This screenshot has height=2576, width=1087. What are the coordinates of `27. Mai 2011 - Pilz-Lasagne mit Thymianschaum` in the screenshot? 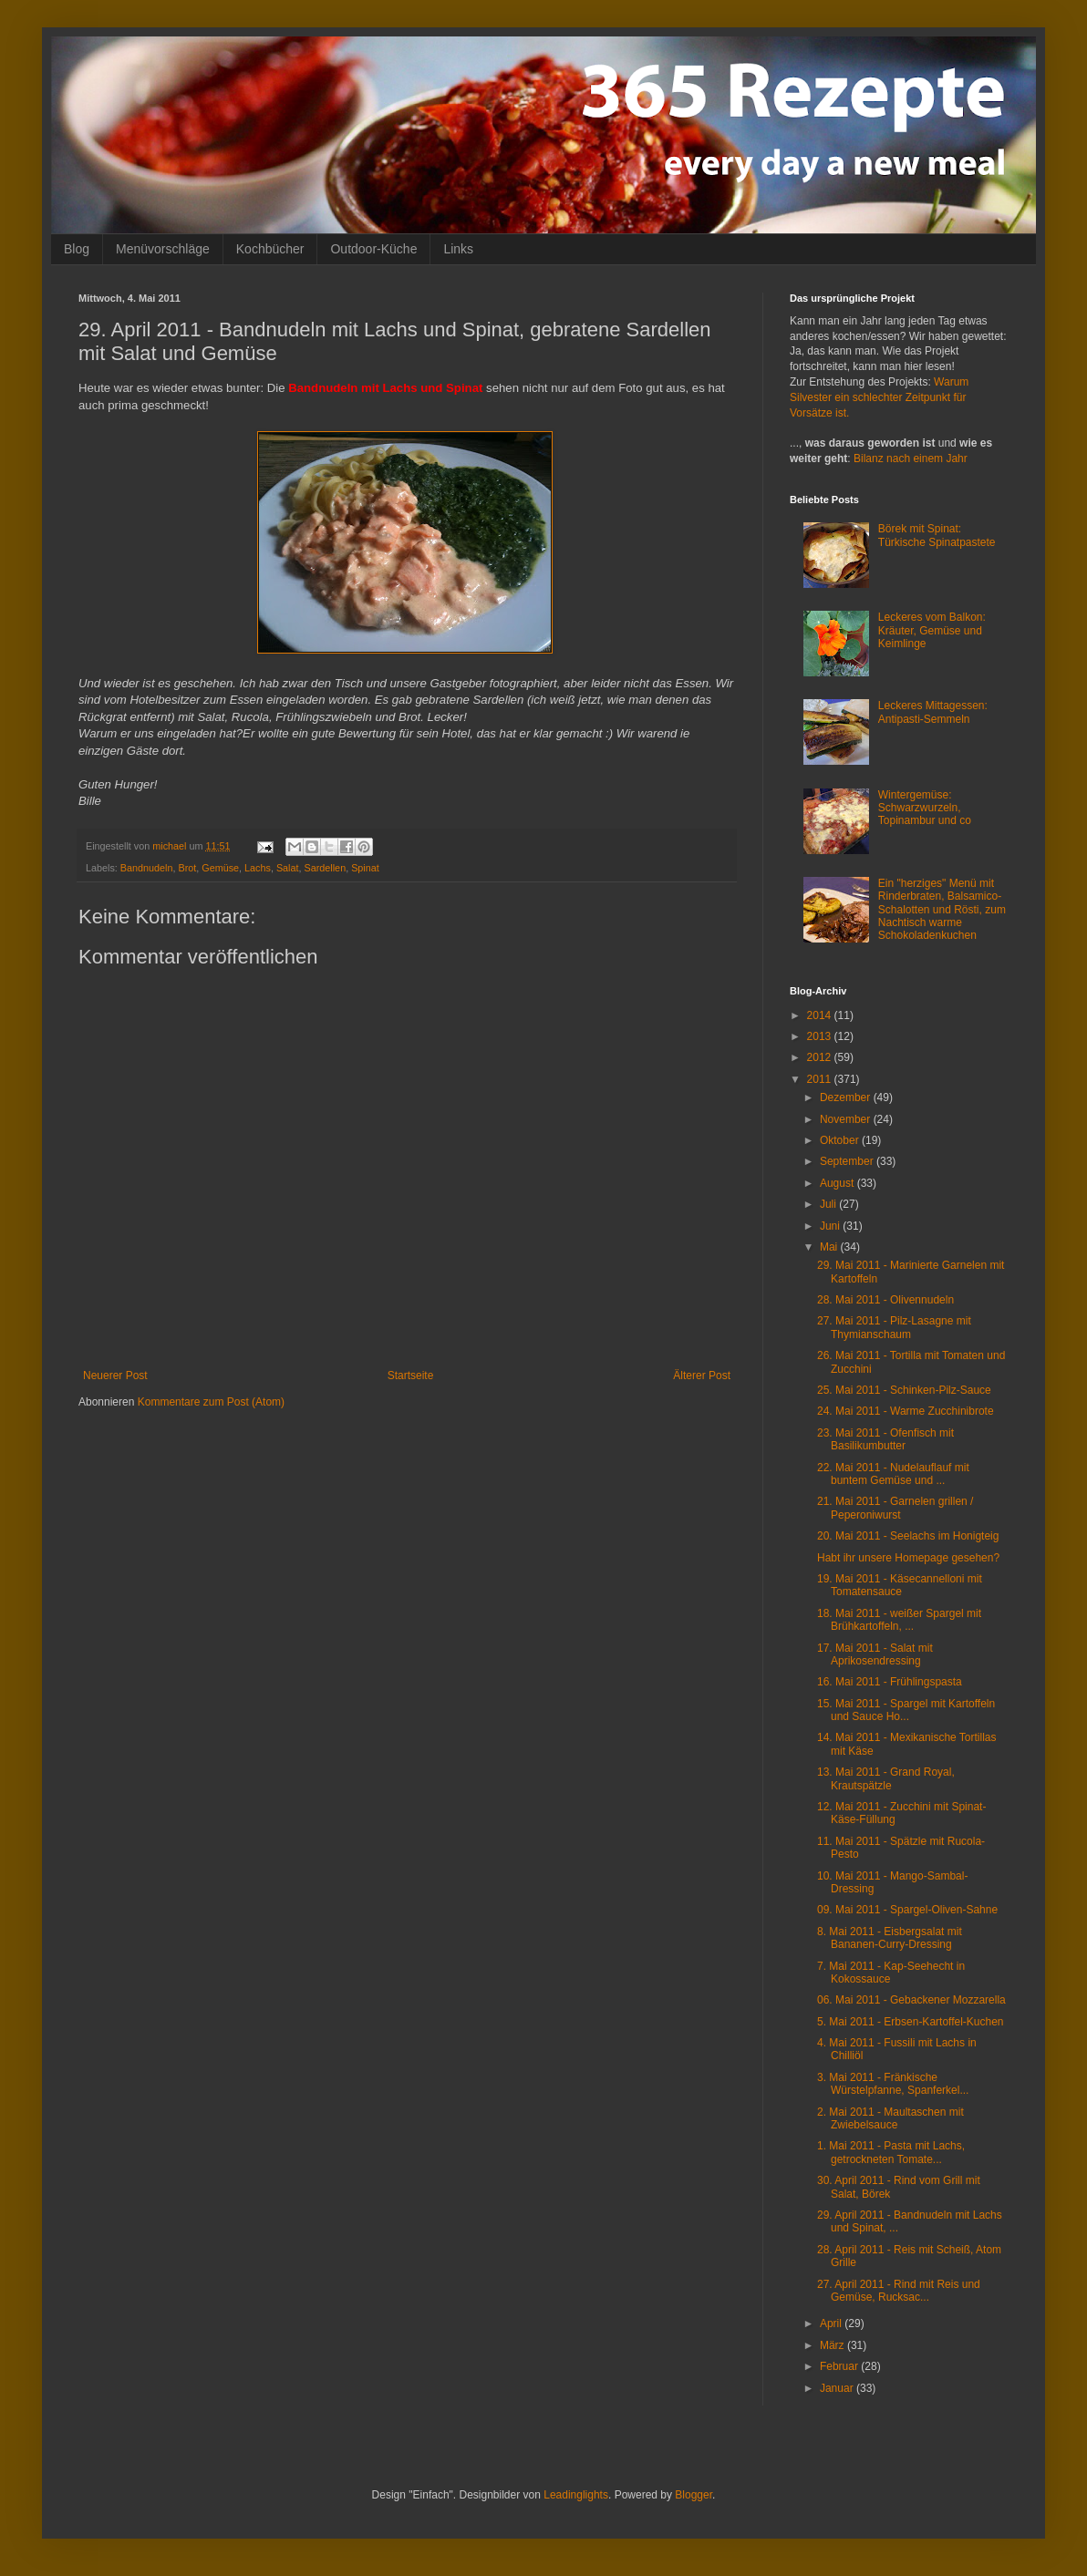 It's located at (894, 1327).